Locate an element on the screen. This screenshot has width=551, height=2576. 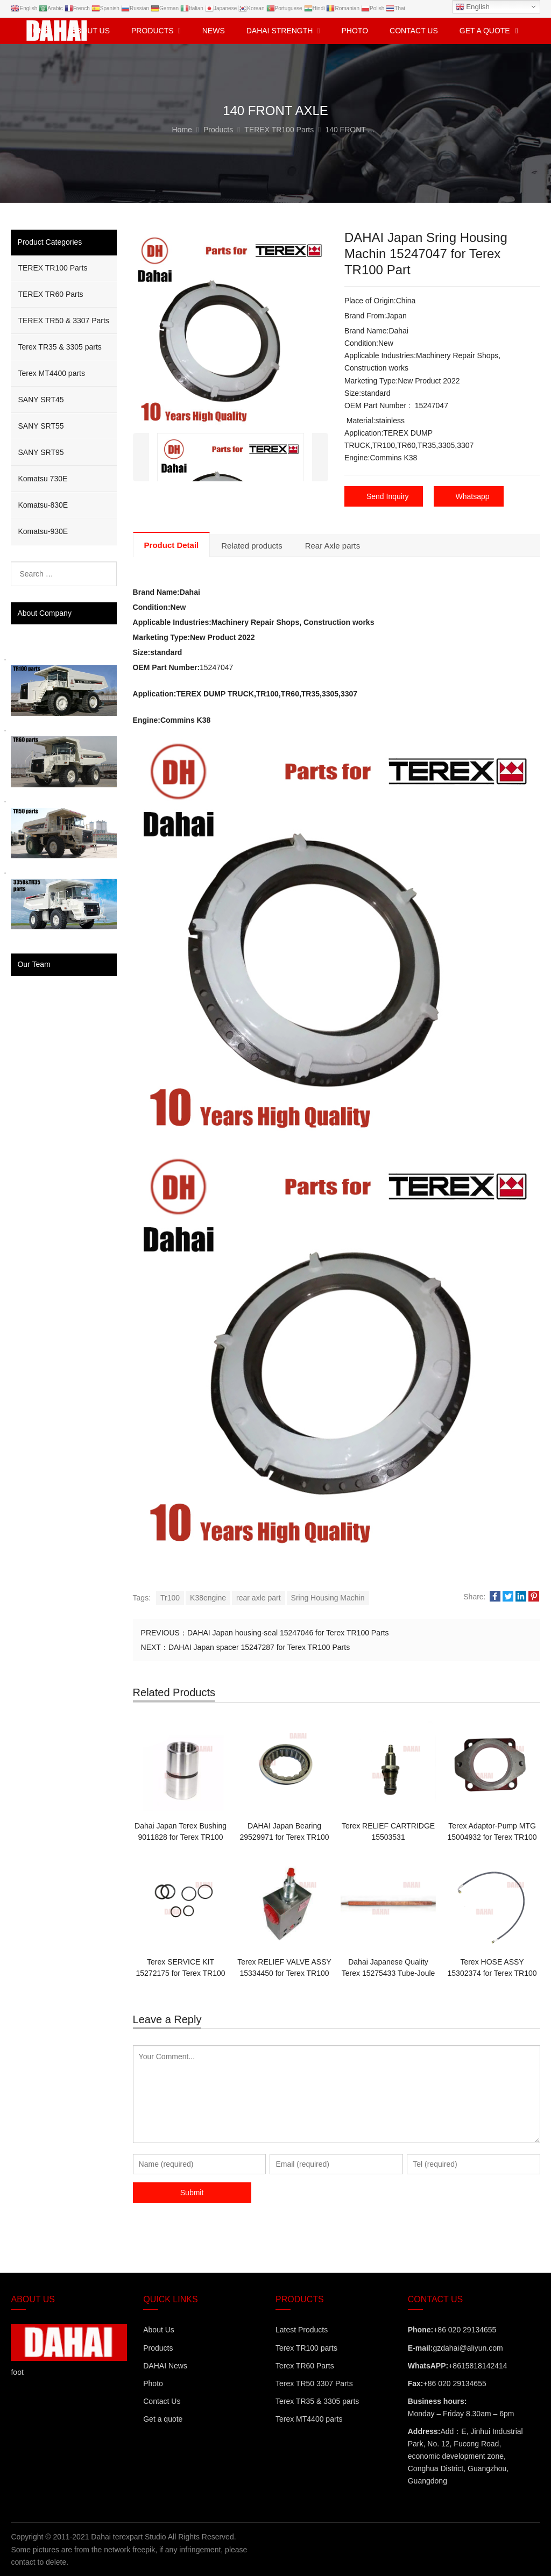
Komatsu-930E is located at coordinates (43, 531).